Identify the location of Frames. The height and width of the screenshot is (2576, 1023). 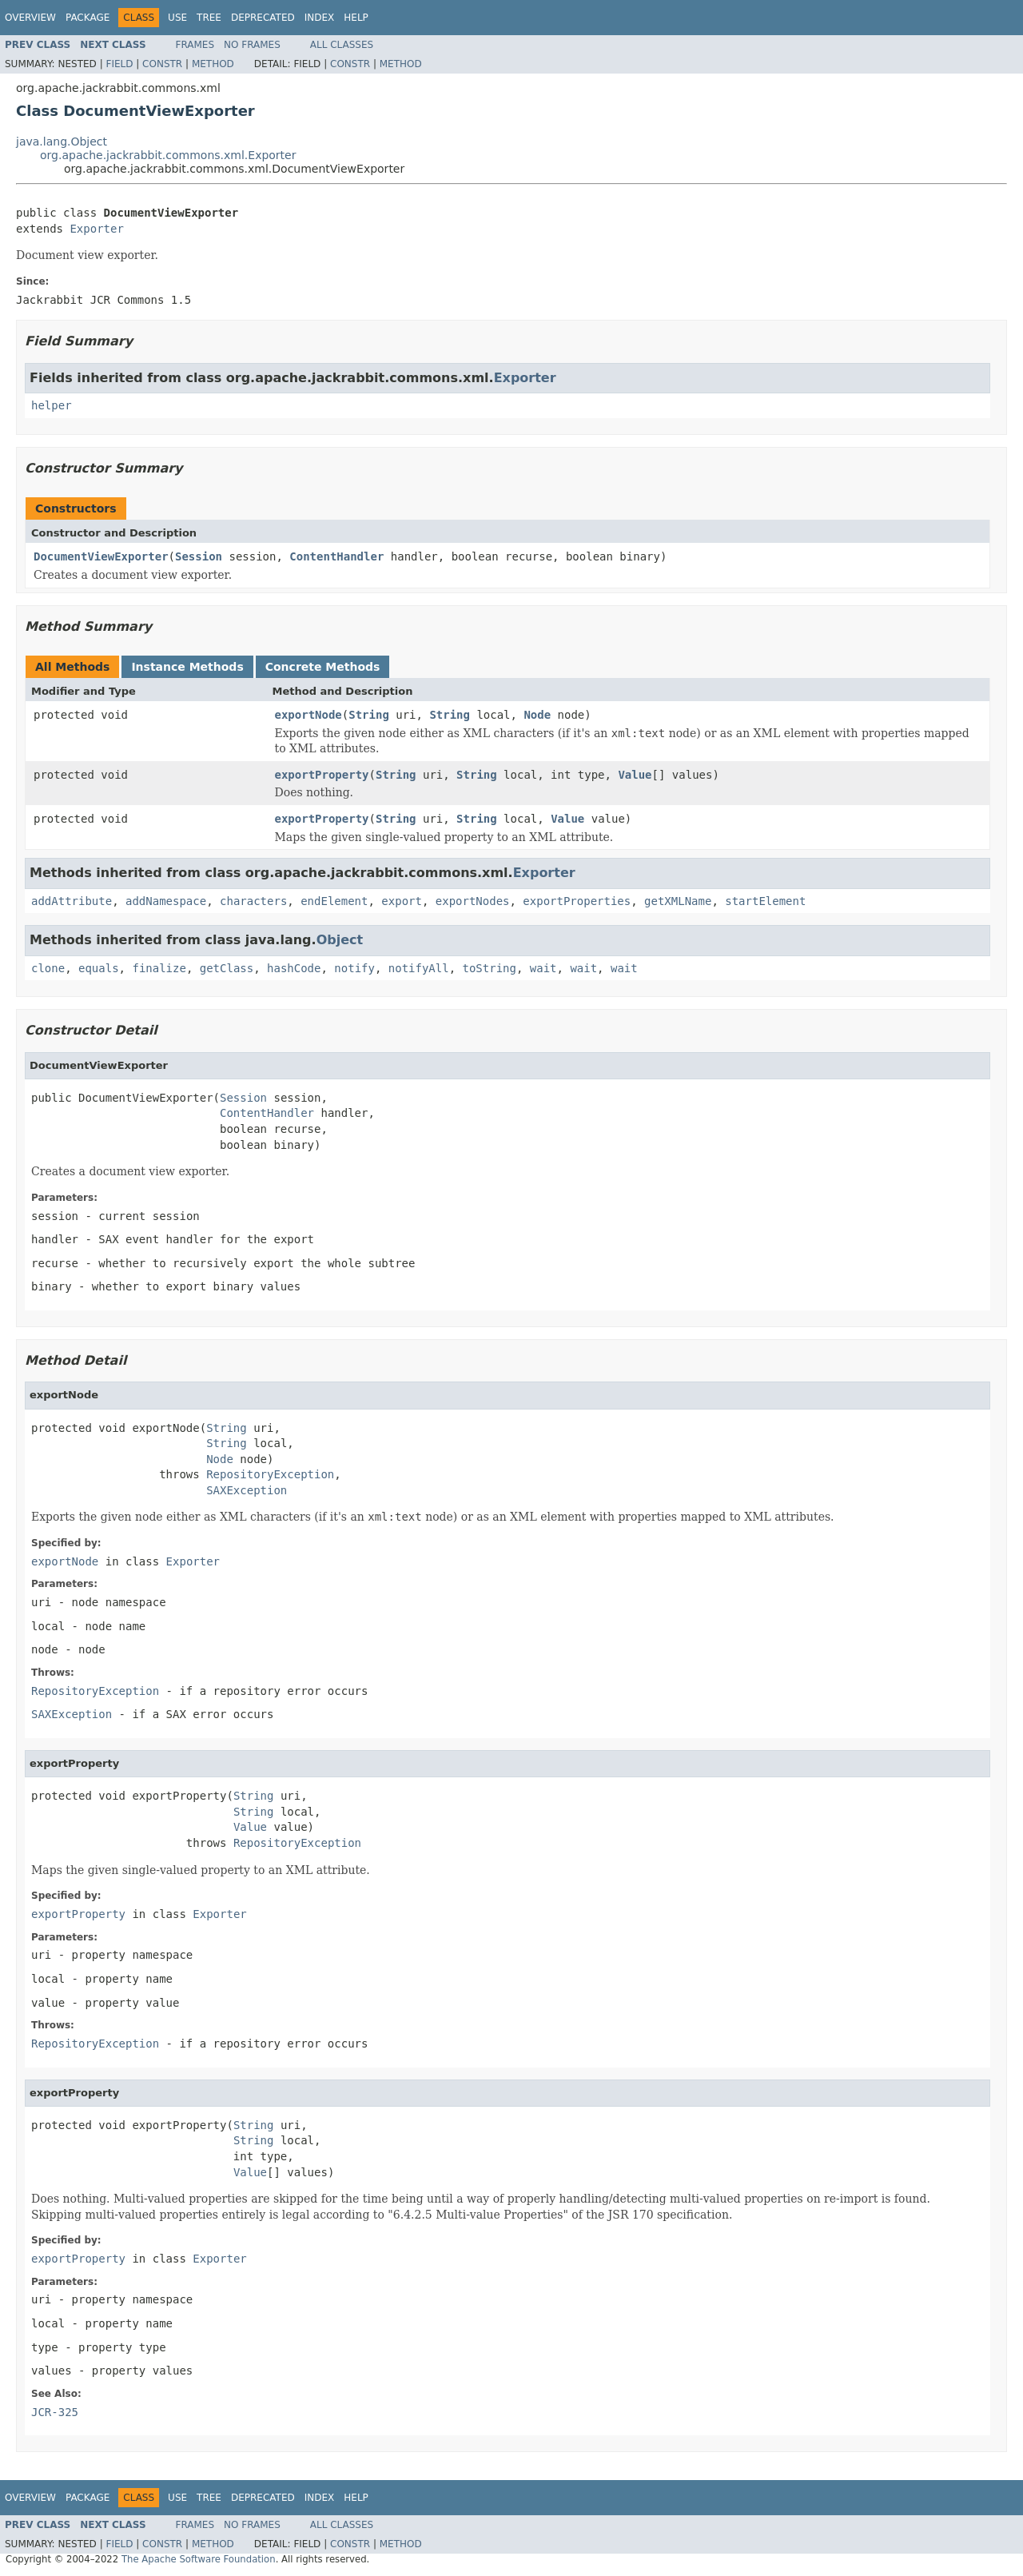
(195, 44).